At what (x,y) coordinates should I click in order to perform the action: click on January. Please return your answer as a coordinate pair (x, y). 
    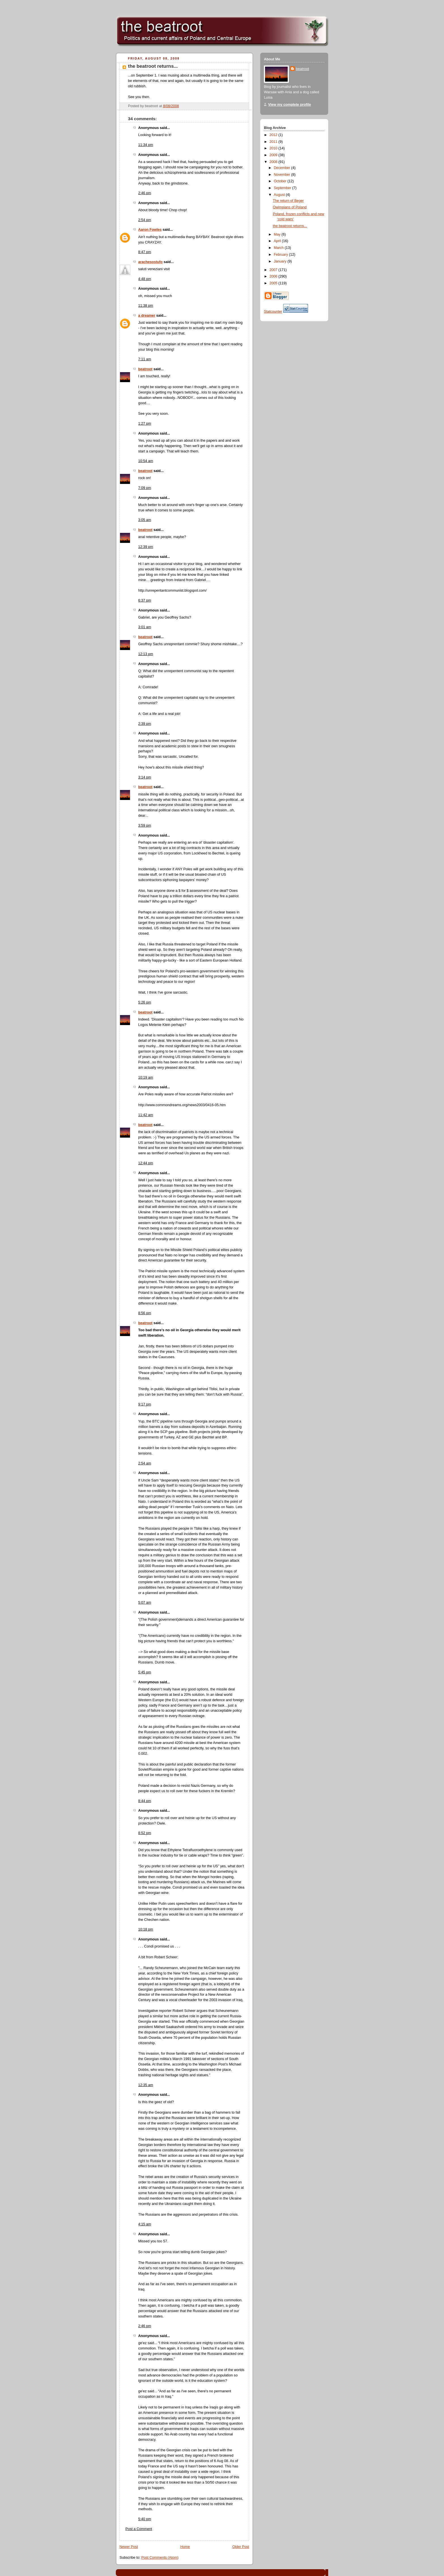
    Looking at the image, I should click on (280, 261).